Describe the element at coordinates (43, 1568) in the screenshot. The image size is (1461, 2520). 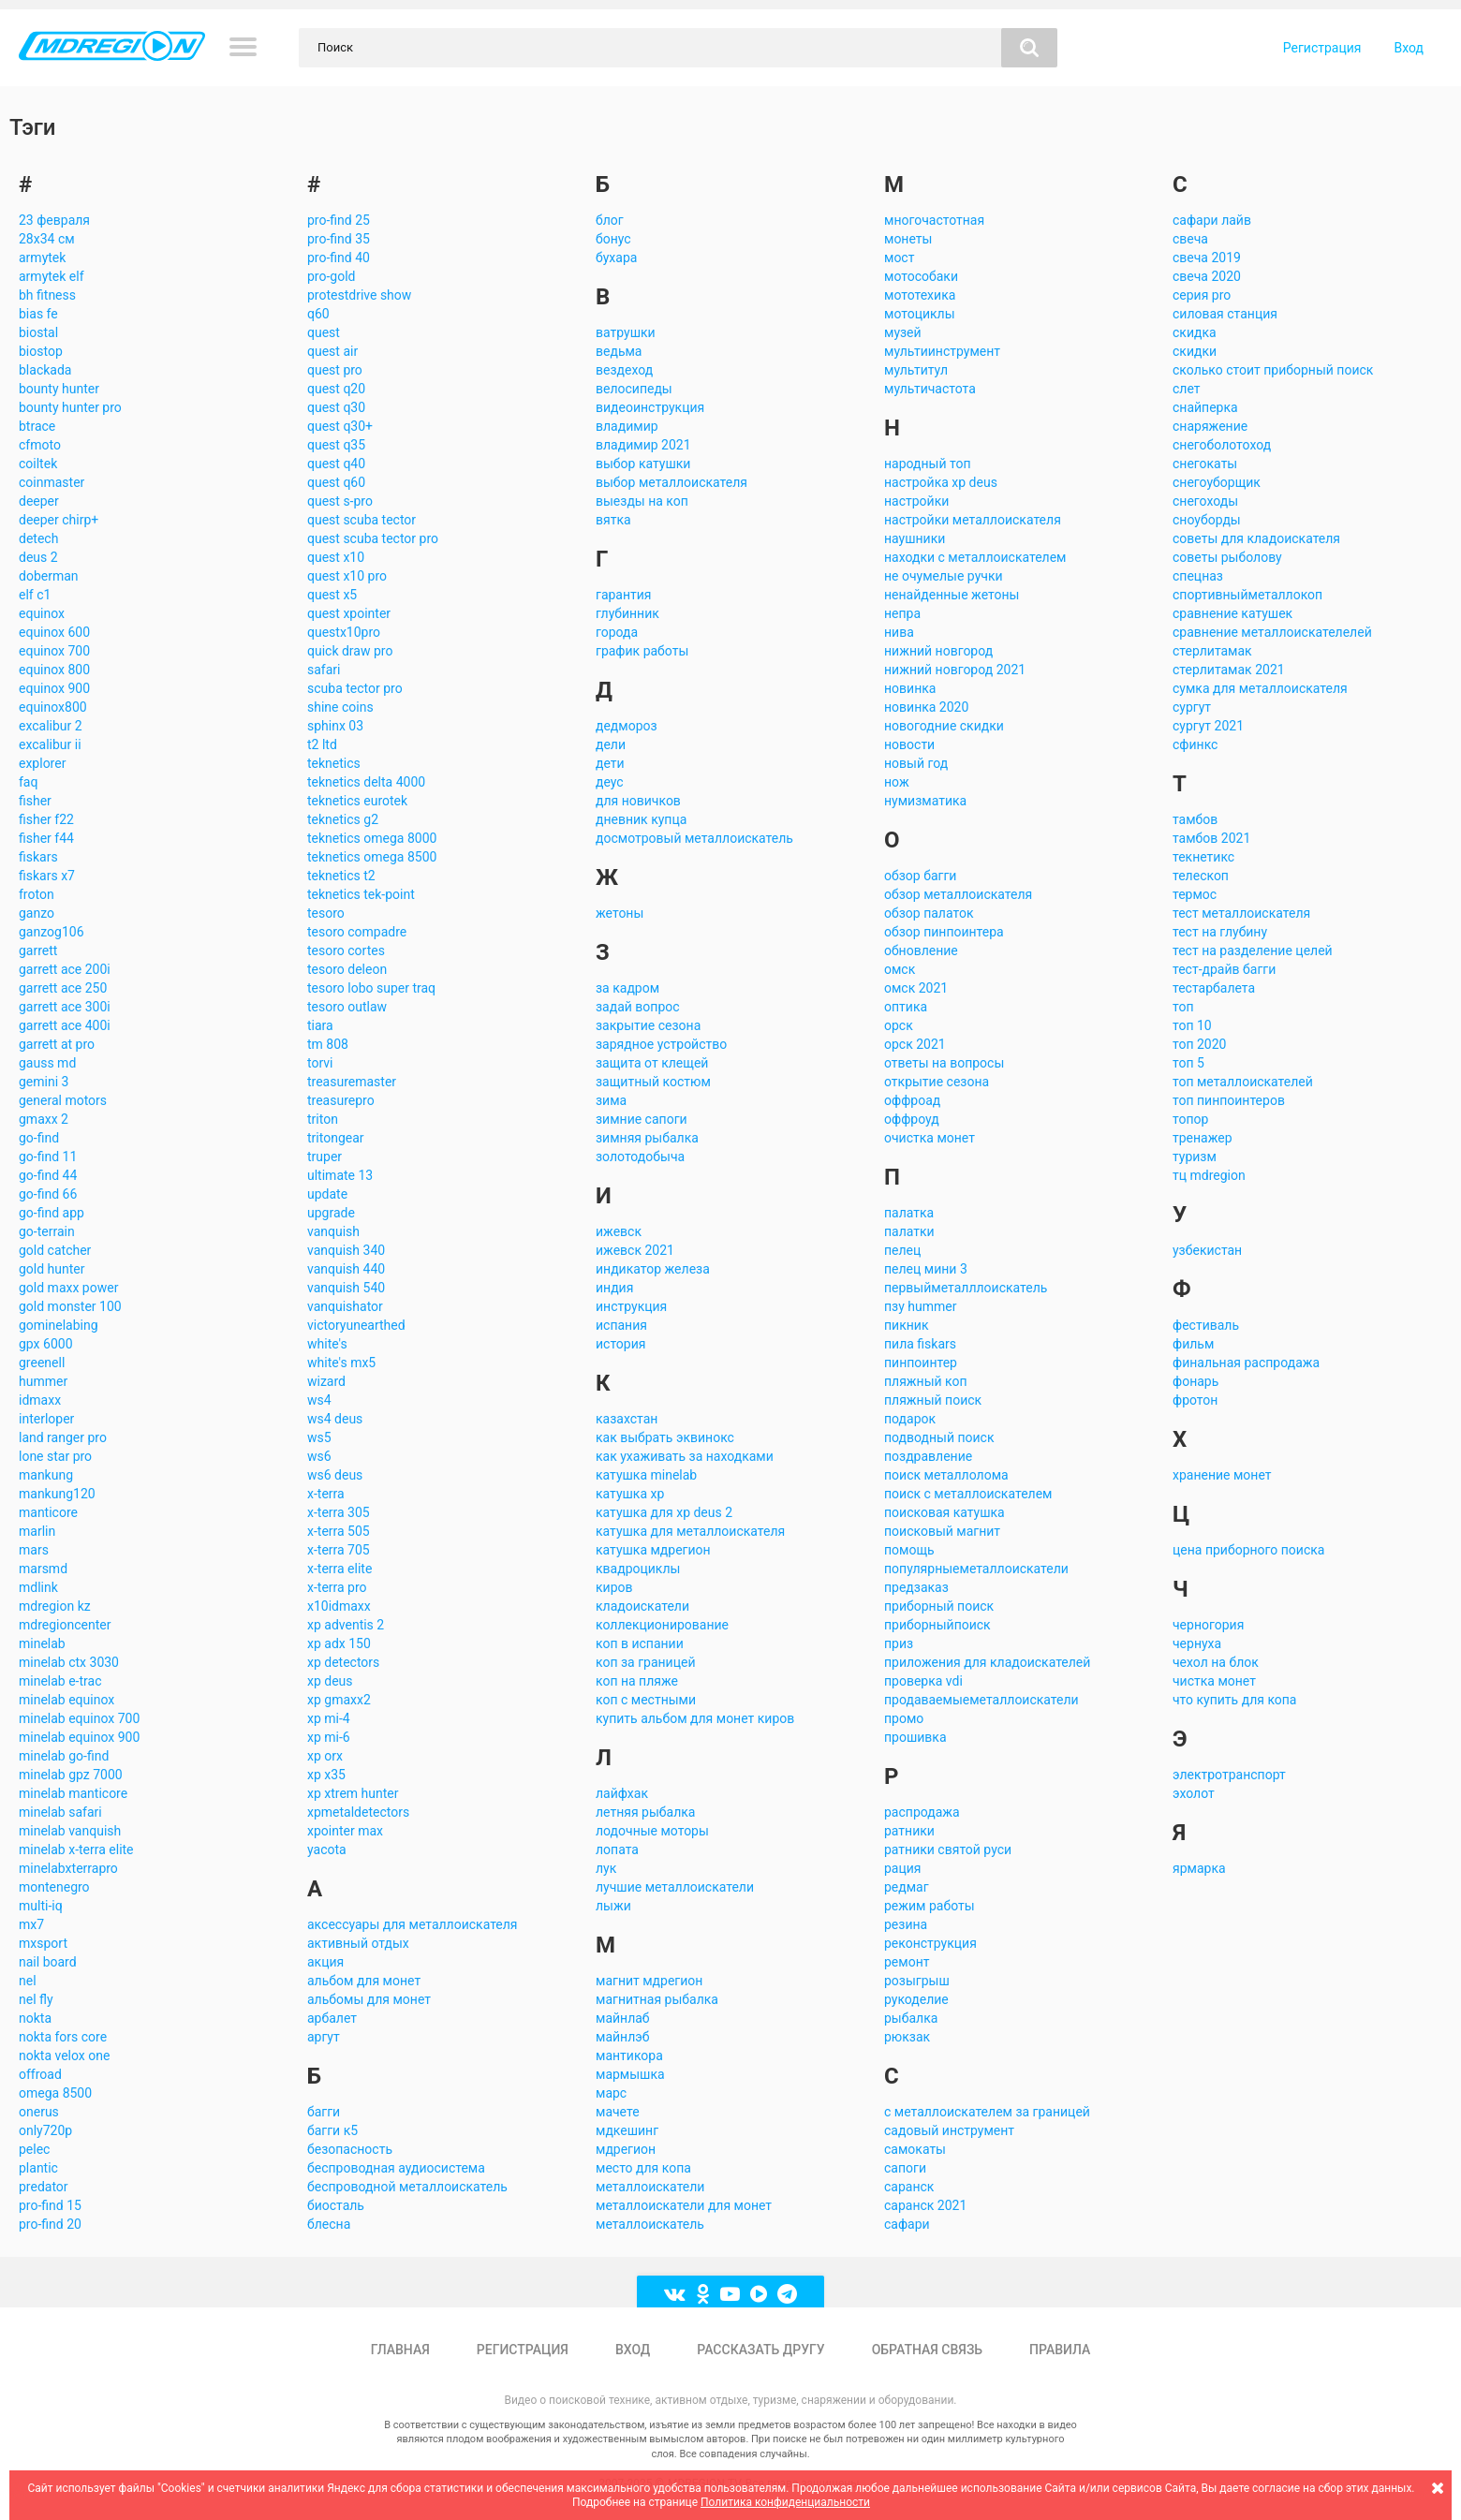
I see `marsmd` at that location.